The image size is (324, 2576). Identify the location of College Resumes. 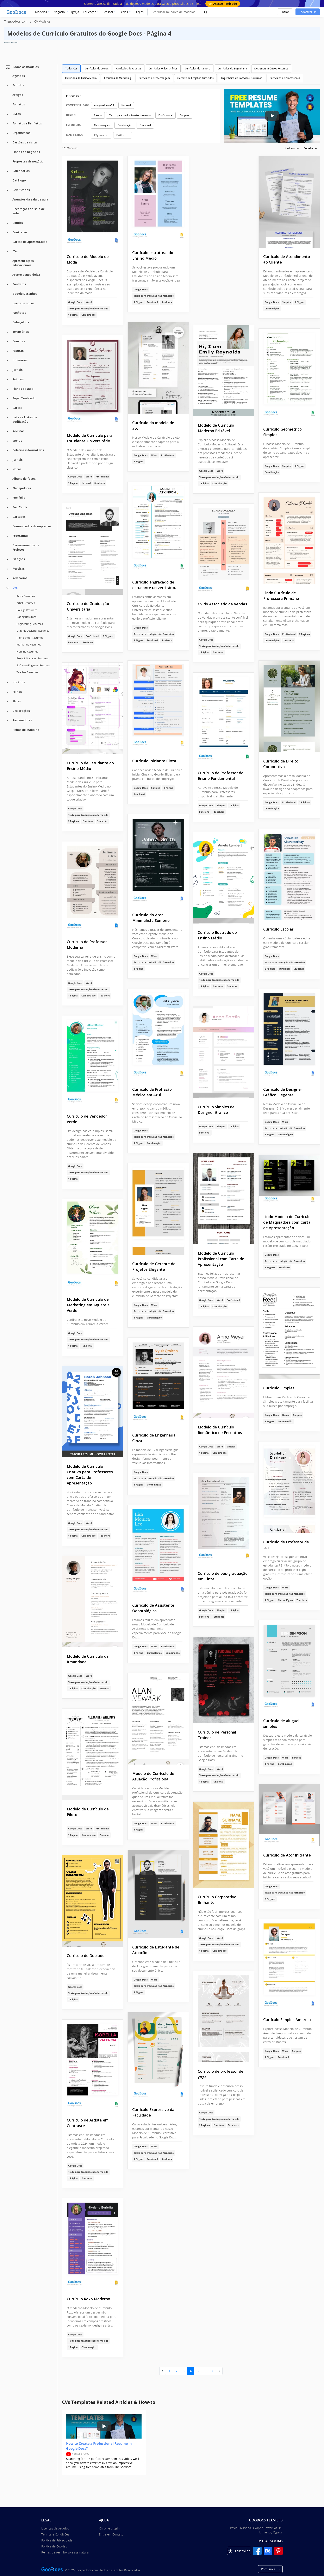
(27, 610).